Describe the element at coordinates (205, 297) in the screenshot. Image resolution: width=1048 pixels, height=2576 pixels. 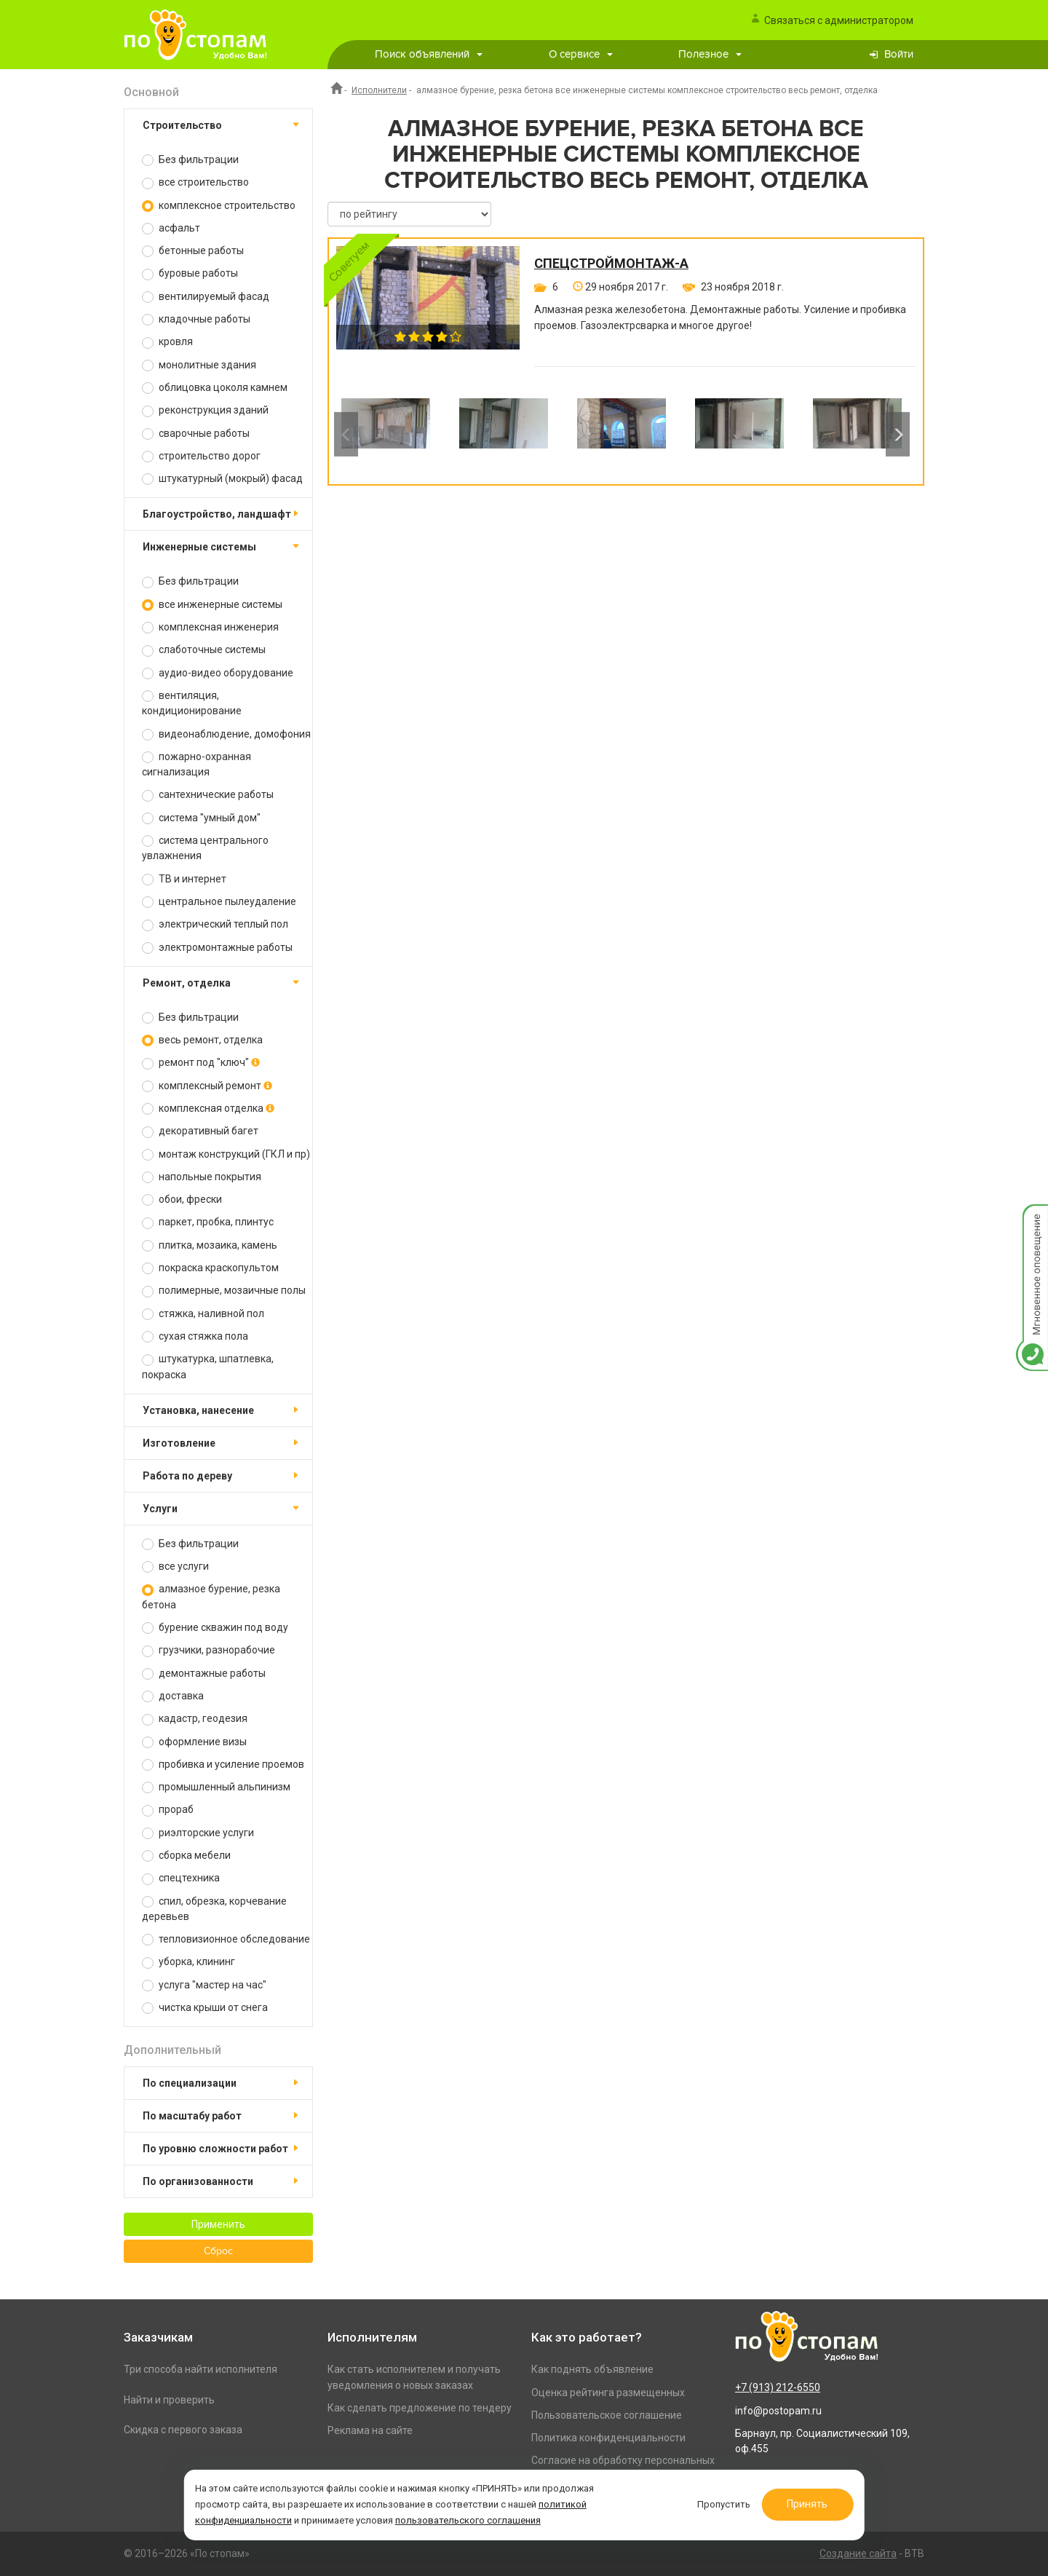
I see `вентилируемый фасад` at that location.